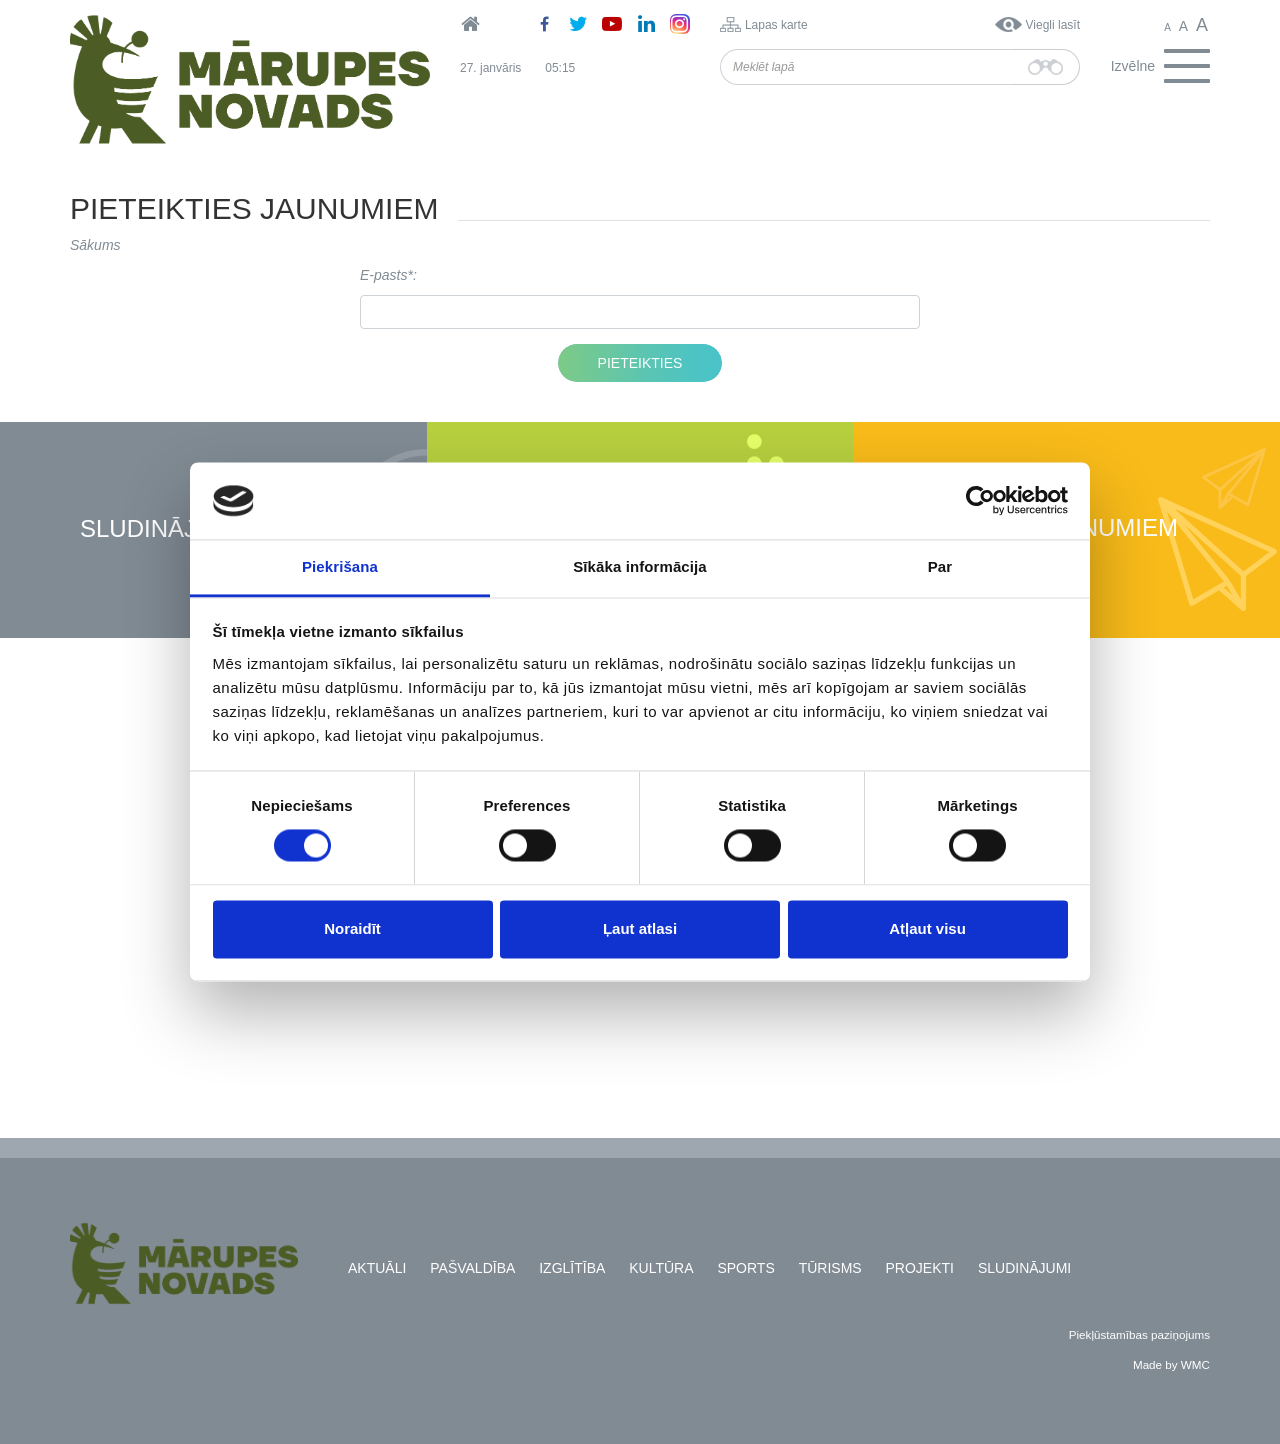 The image size is (1280, 1444). Describe the element at coordinates (377, 1268) in the screenshot. I see `Aktuāli` at that location.